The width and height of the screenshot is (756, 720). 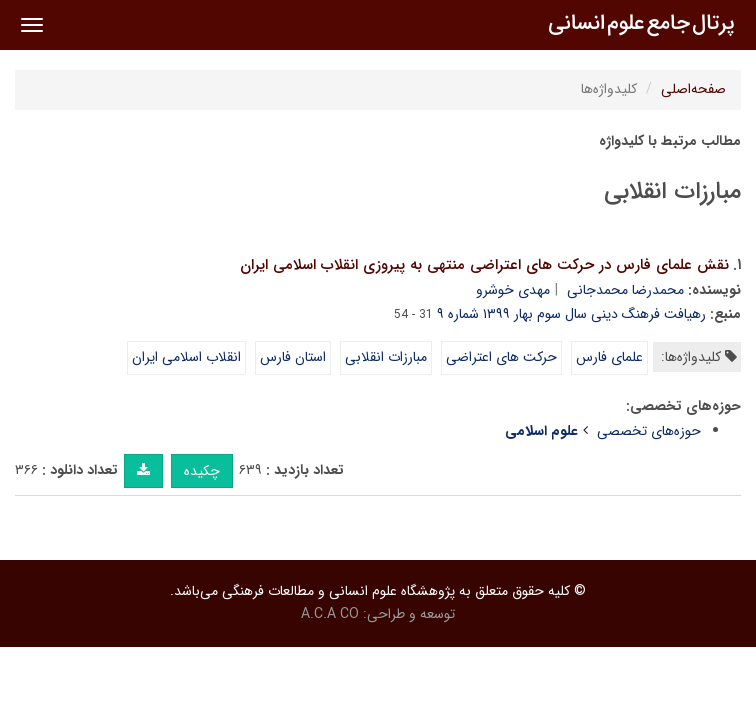 What do you see at coordinates (386, 357) in the screenshot?
I see `مبارزات انقلابی` at bounding box center [386, 357].